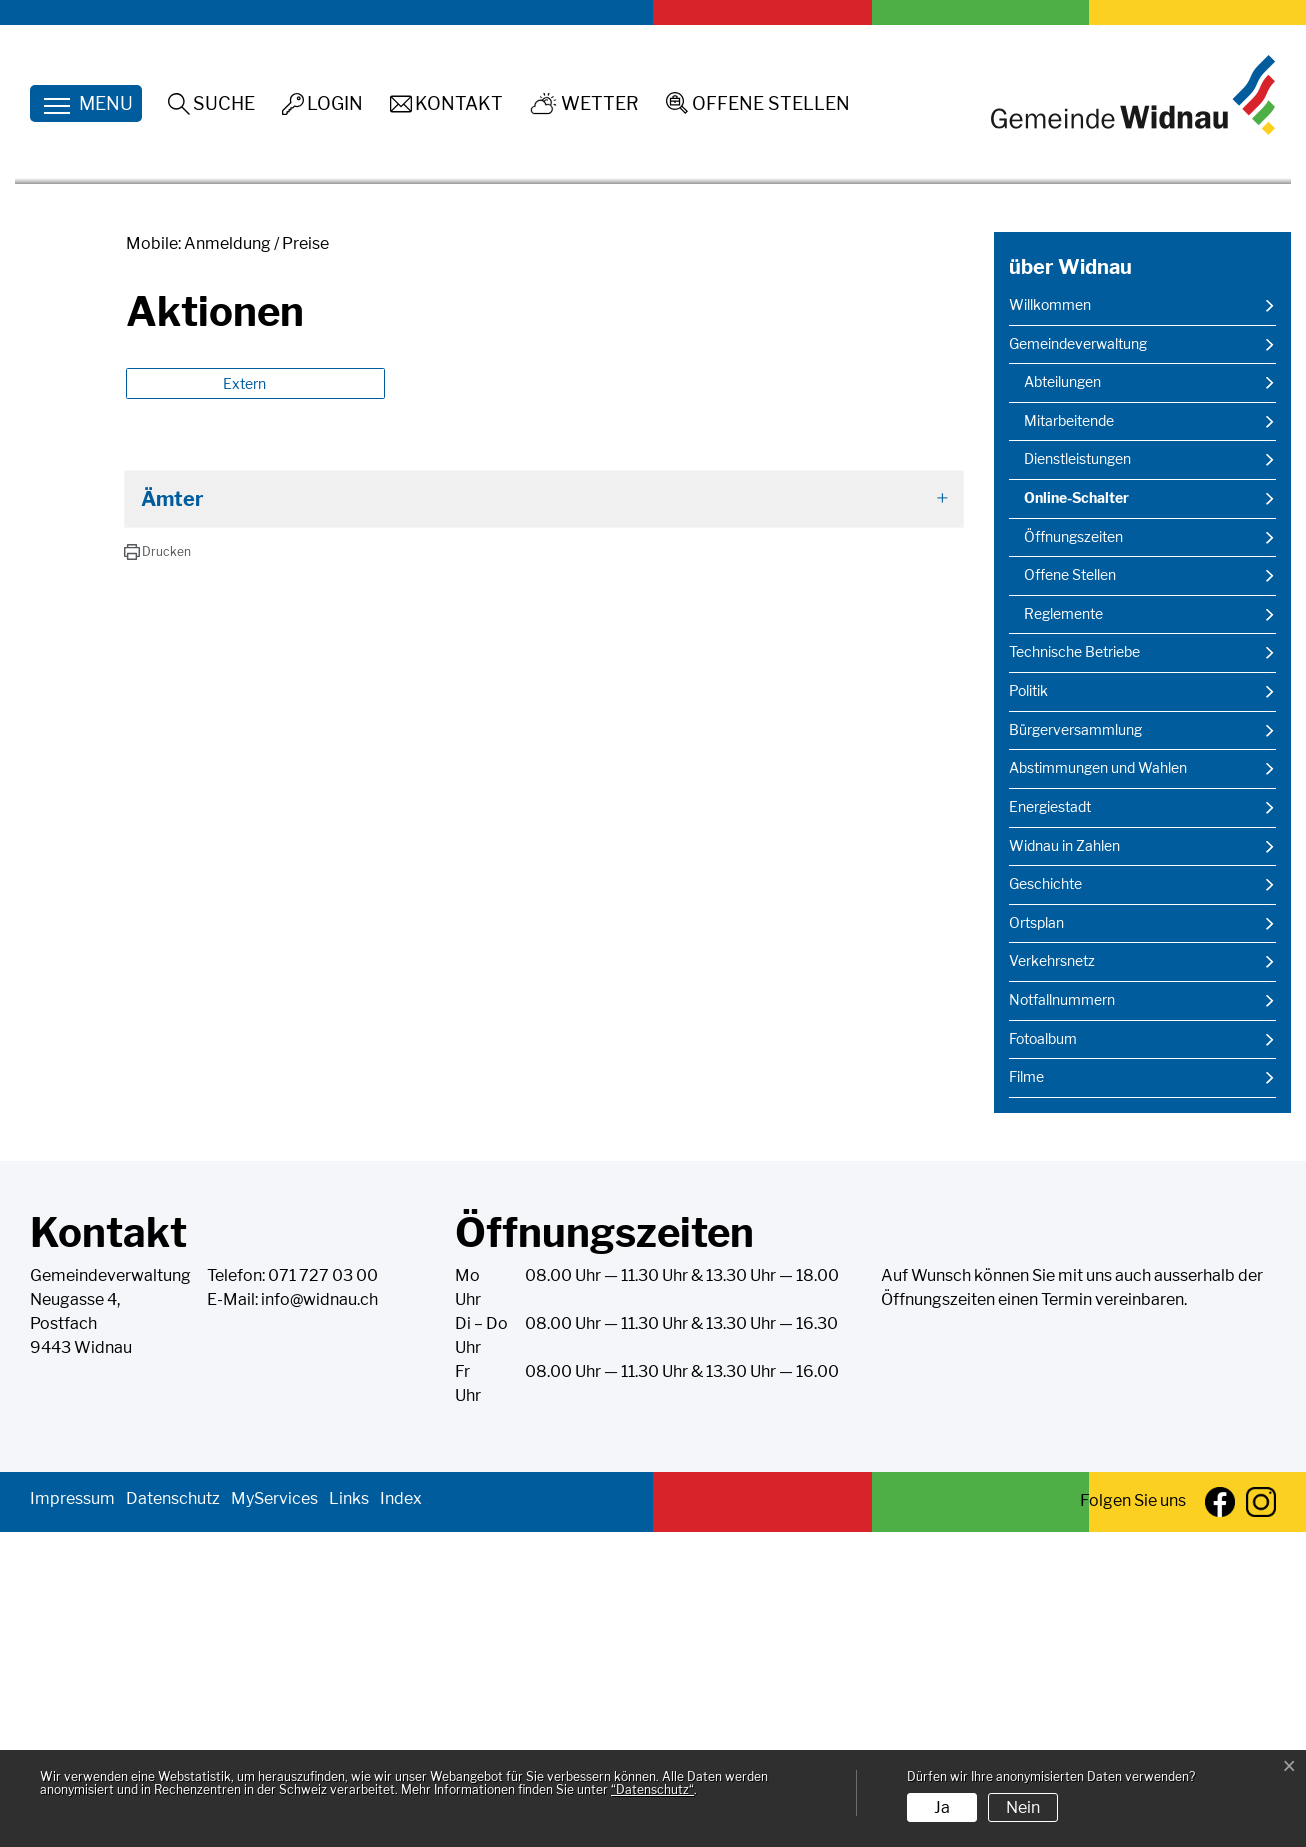 The width and height of the screenshot is (1306, 1847). I want to click on Geschichte, so click(1045, 1199).